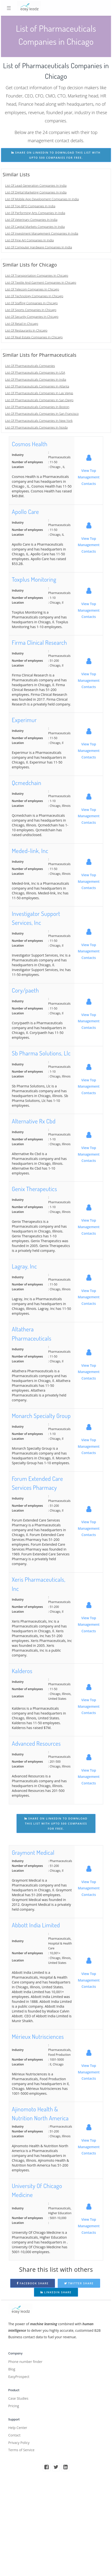  Describe the element at coordinates (18, 2398) in the screenshot. I see `Case Studies` at that location.